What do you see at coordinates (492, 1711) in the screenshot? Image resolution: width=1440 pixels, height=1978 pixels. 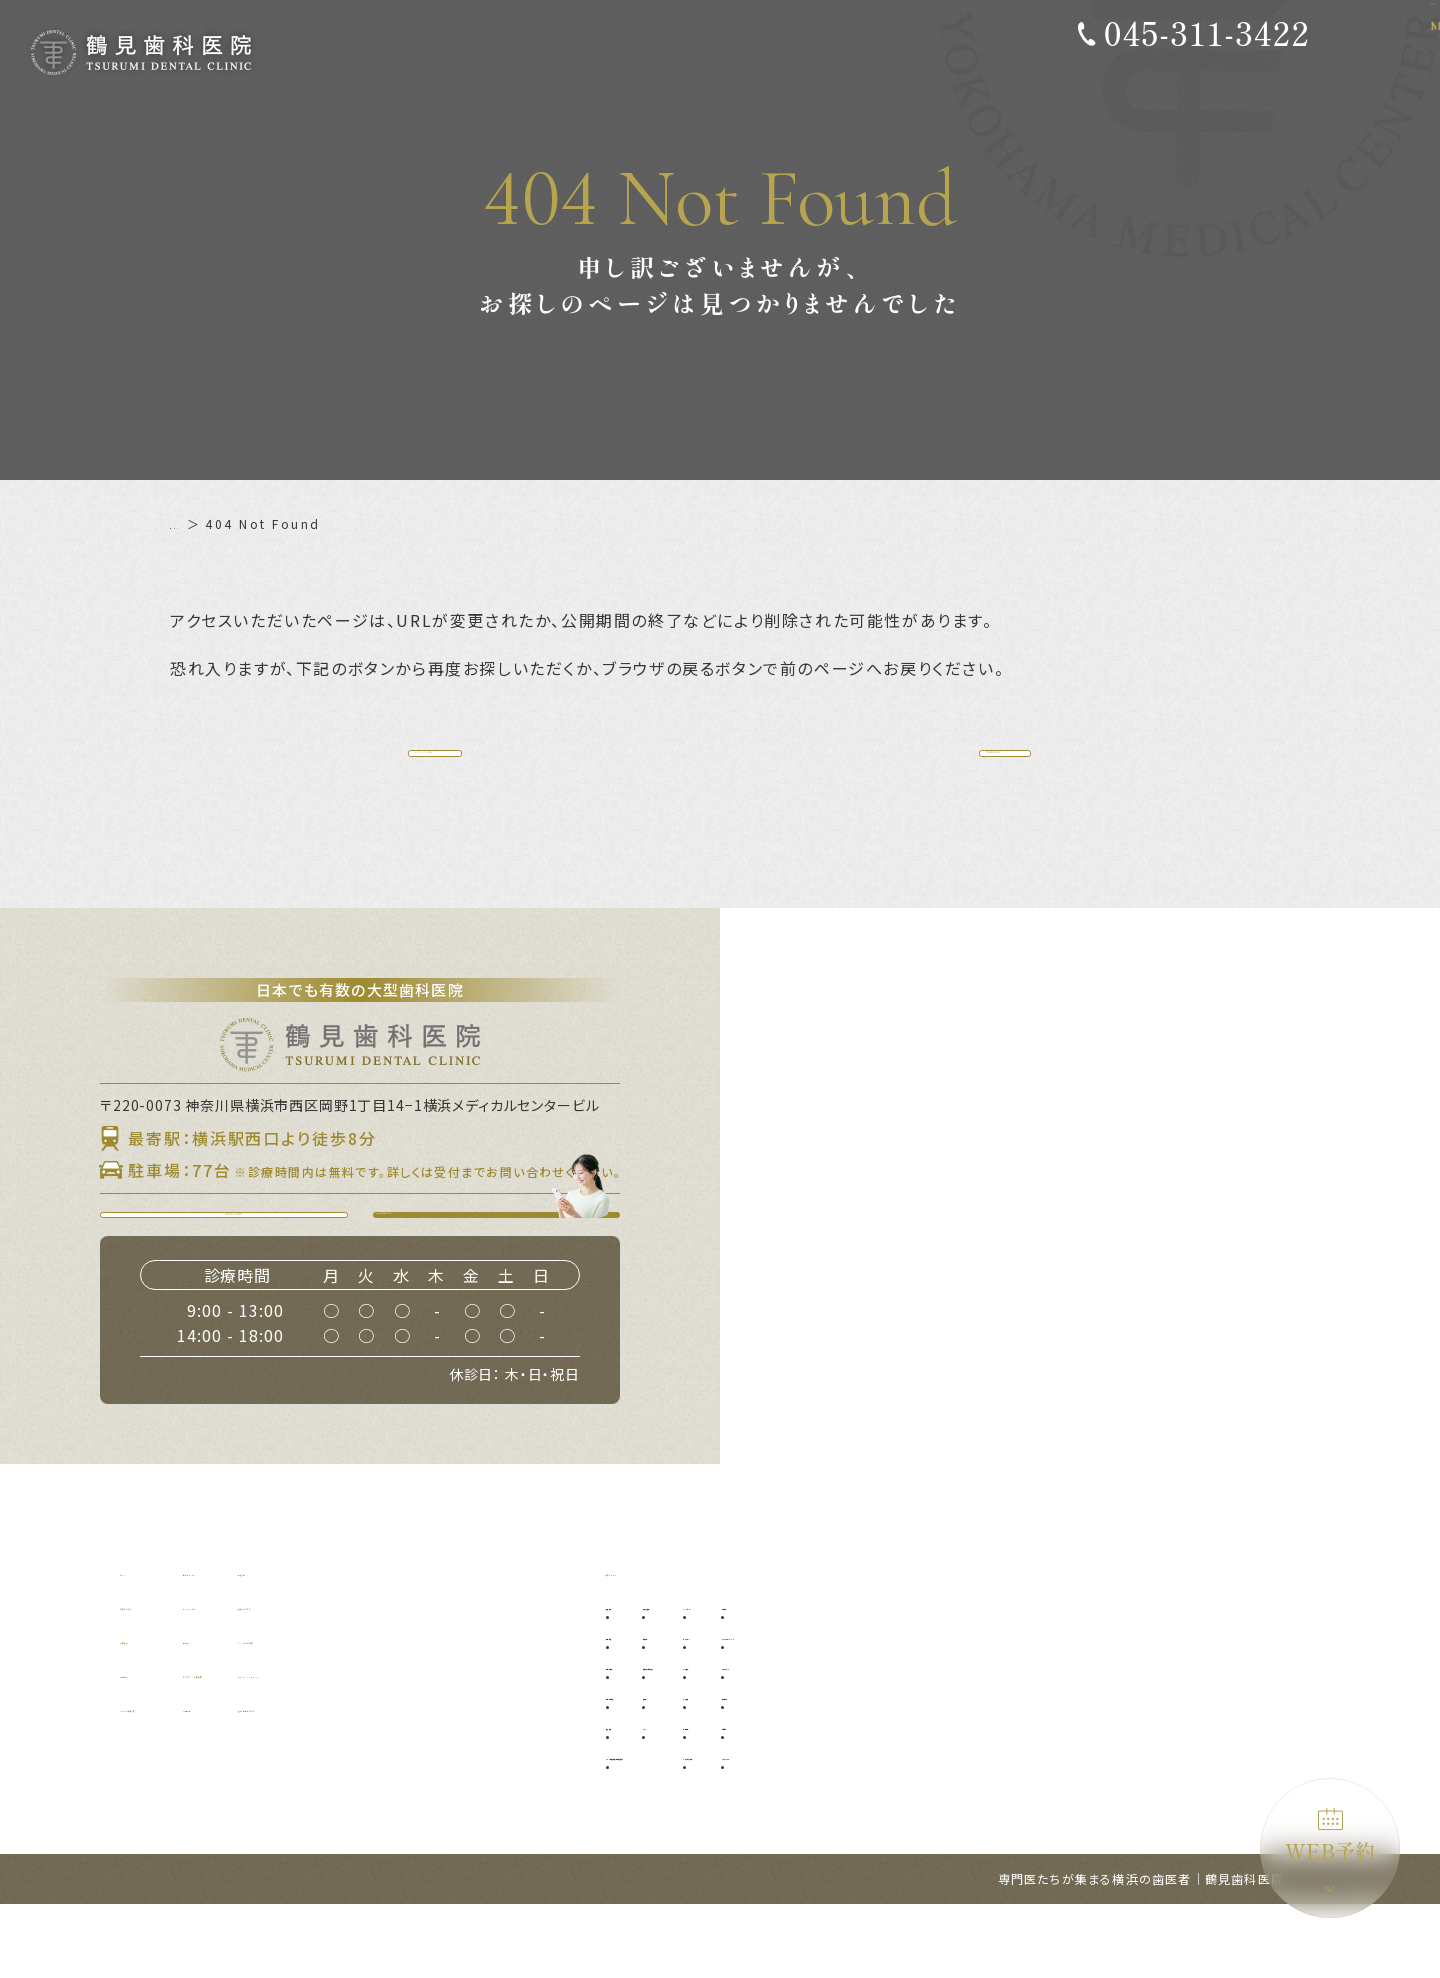 I see `よくあるご質問` at bounding box center [492, 1711].